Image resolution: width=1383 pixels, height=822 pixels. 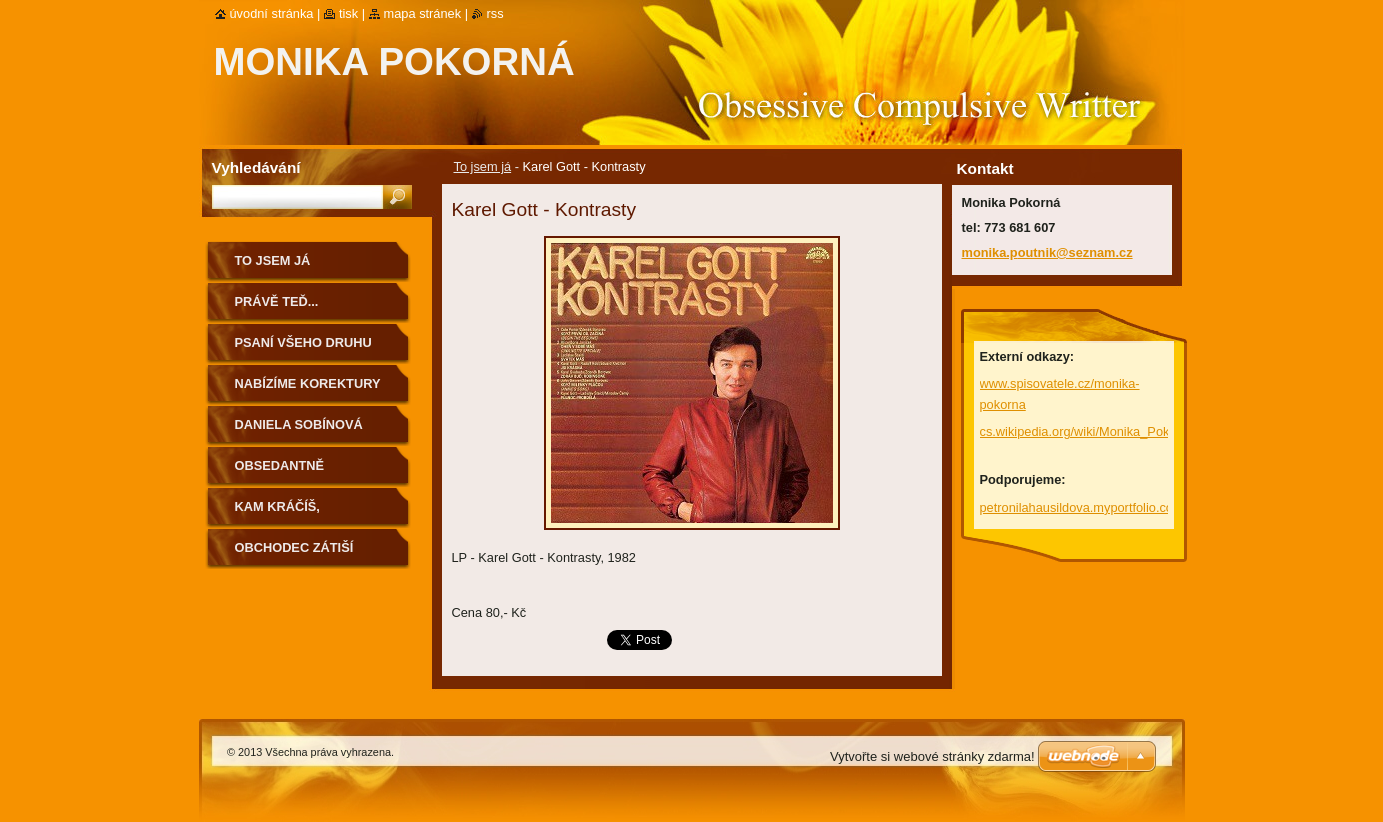 What do you see at coordinates (932, 756) in the screenshot?
I see `Vytvořte si webové stránky zdarma!` at bounding box center [932, 756].